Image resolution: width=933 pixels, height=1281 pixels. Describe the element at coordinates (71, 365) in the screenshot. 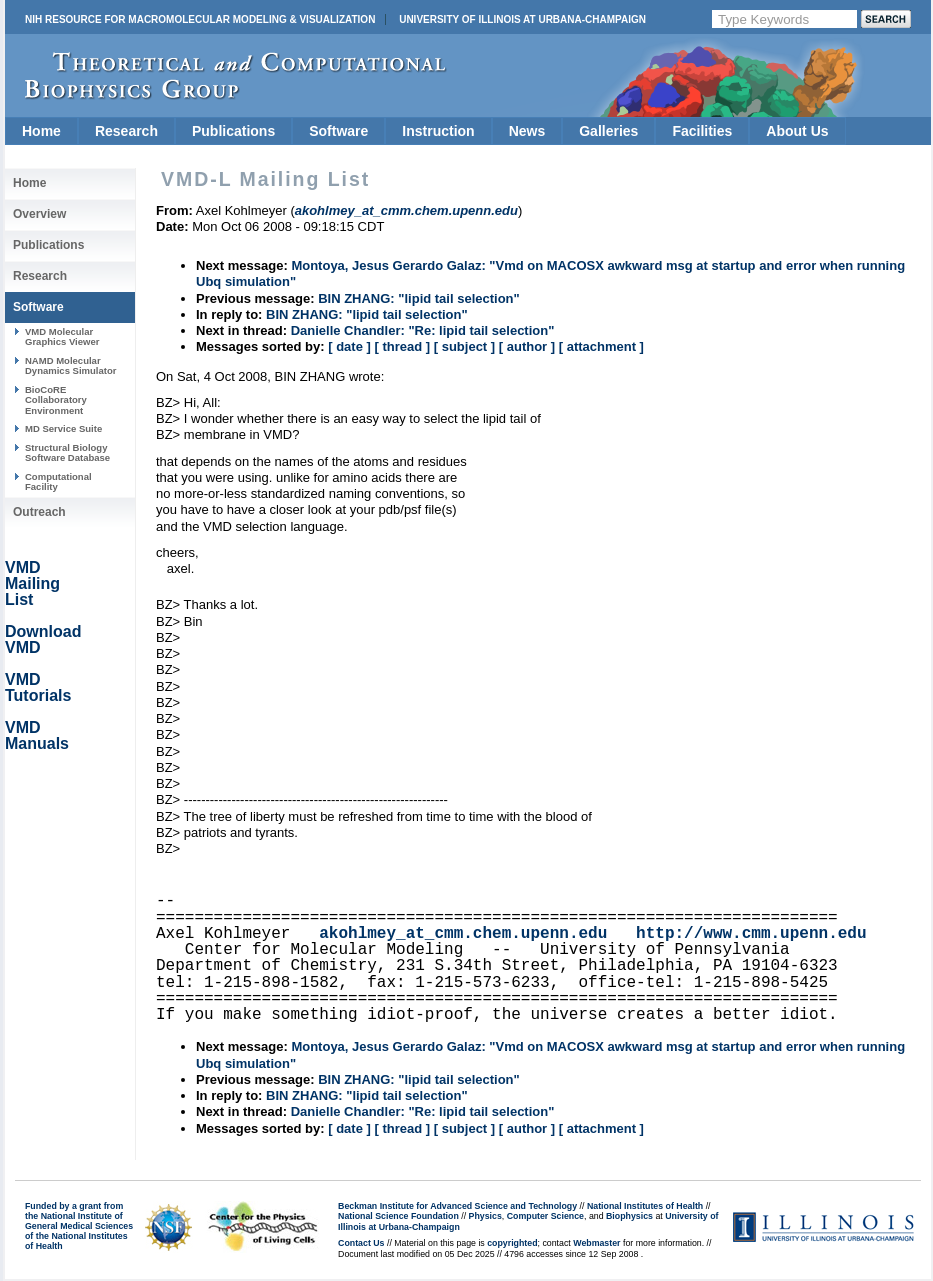

I see `NAMD Molecular Dynamics Simulator` at that location.